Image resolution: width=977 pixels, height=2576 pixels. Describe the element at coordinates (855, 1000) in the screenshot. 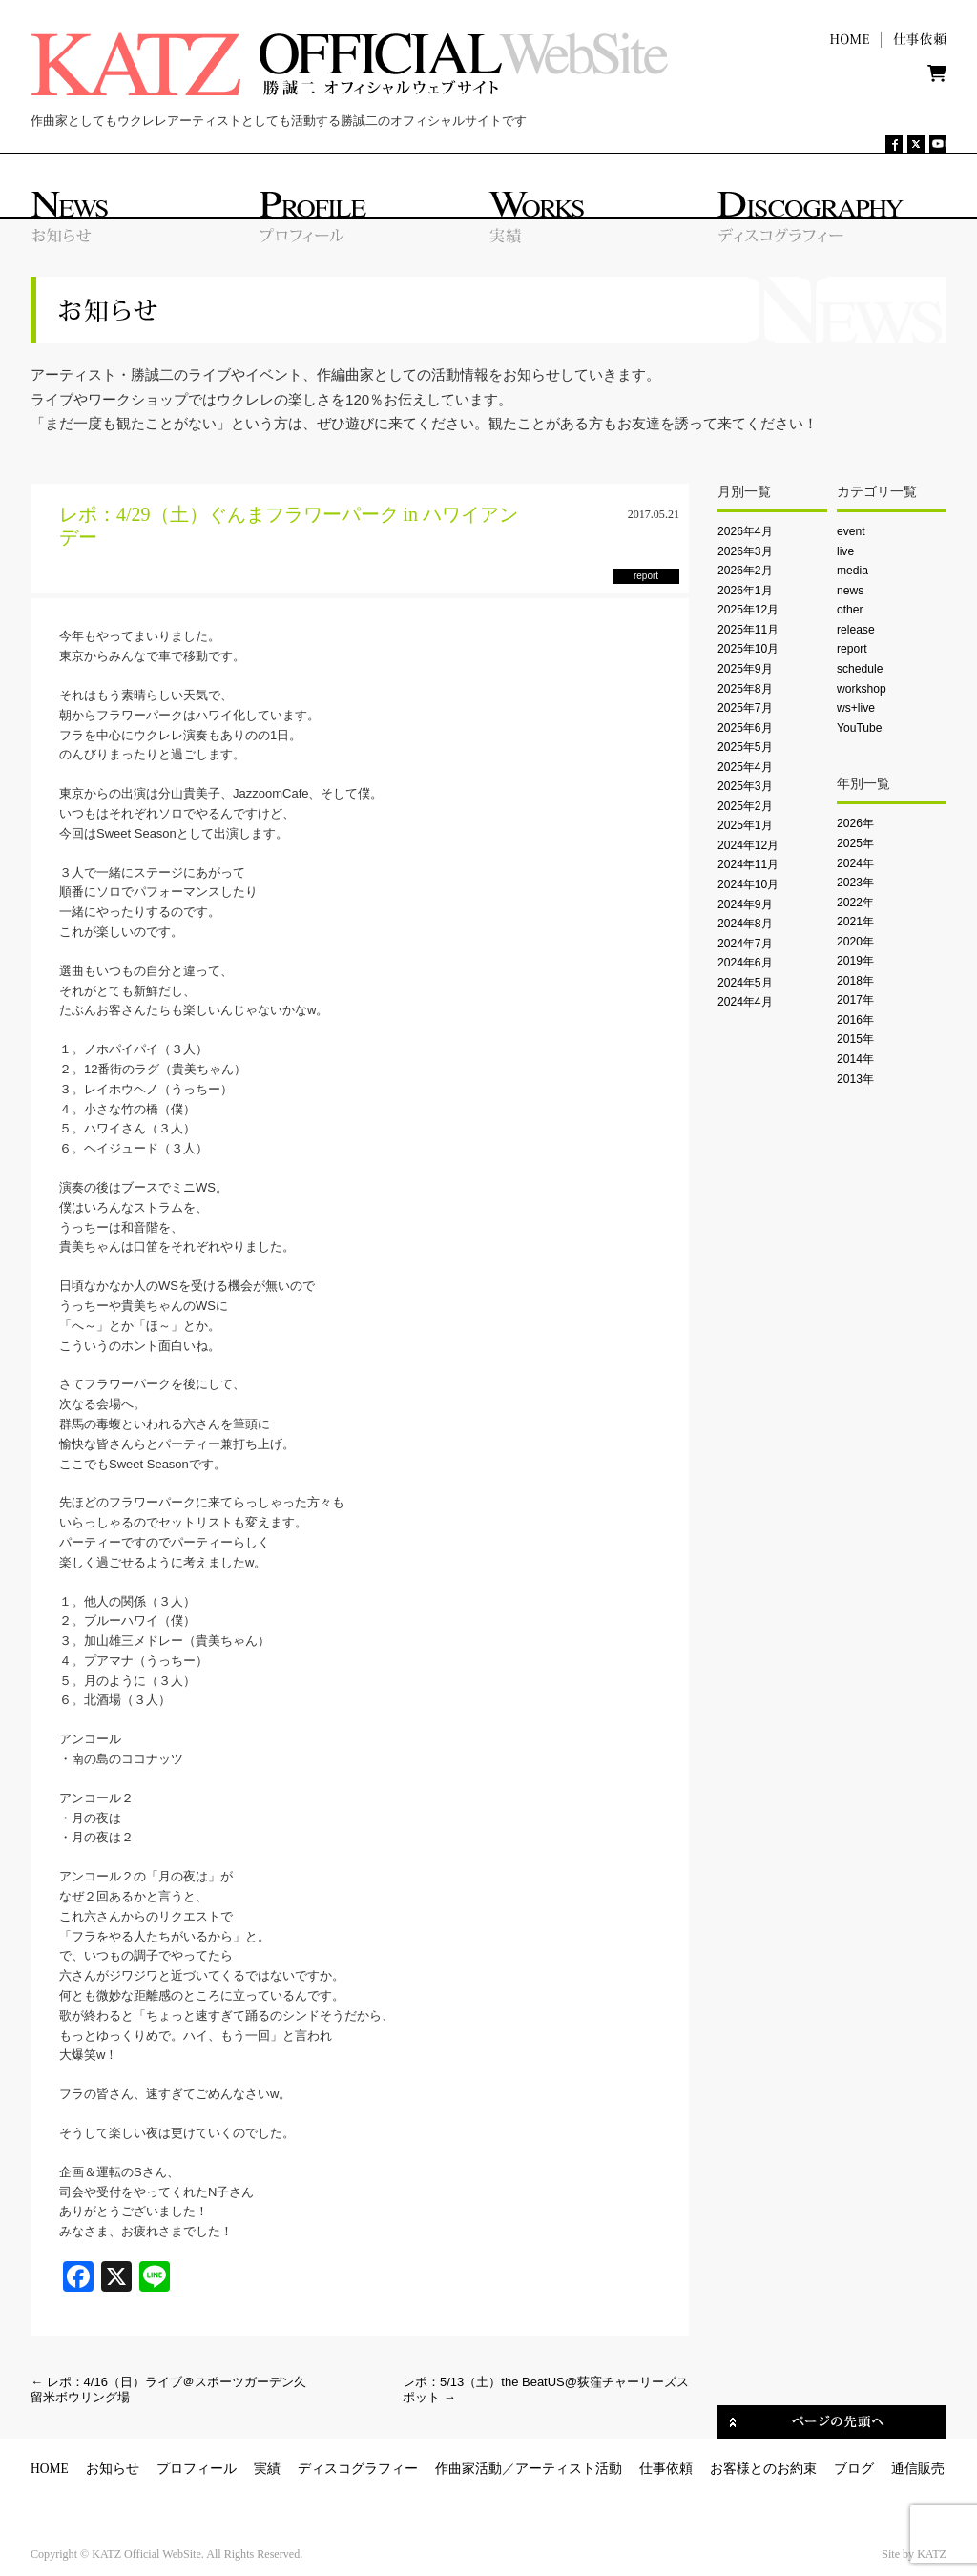

I see `2017年` at that location.